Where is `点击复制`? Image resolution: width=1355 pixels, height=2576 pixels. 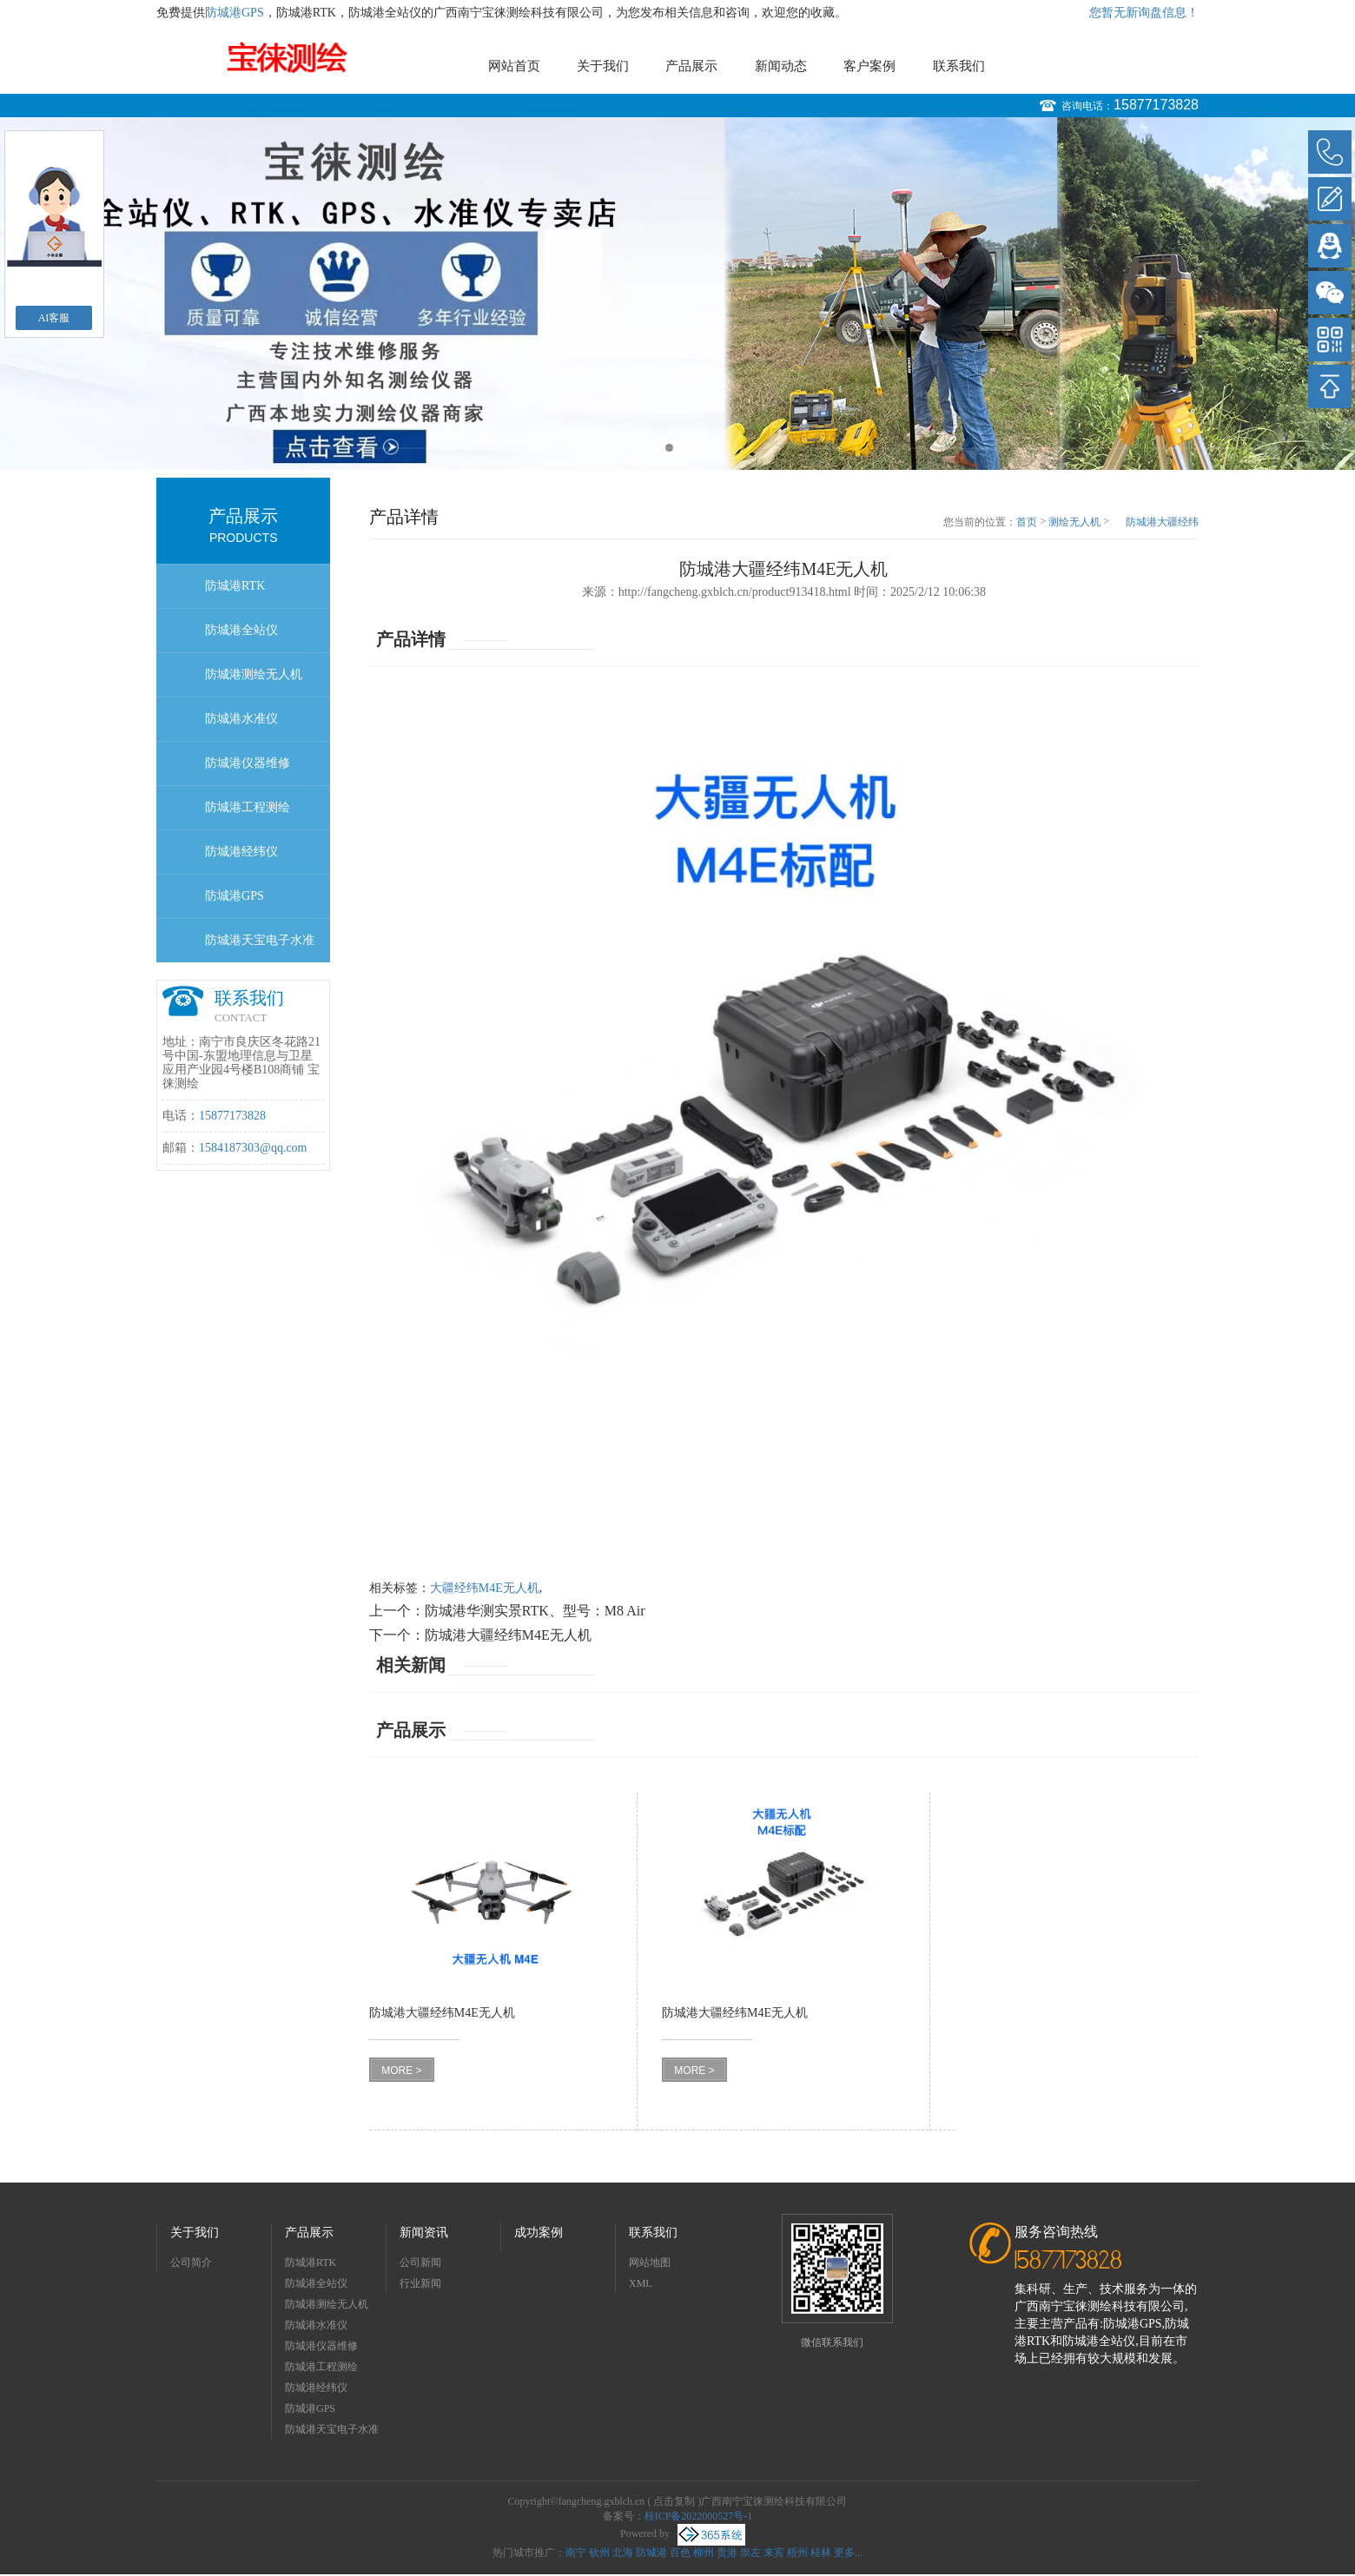
点击复制 is located at coordinates (674, 2501).